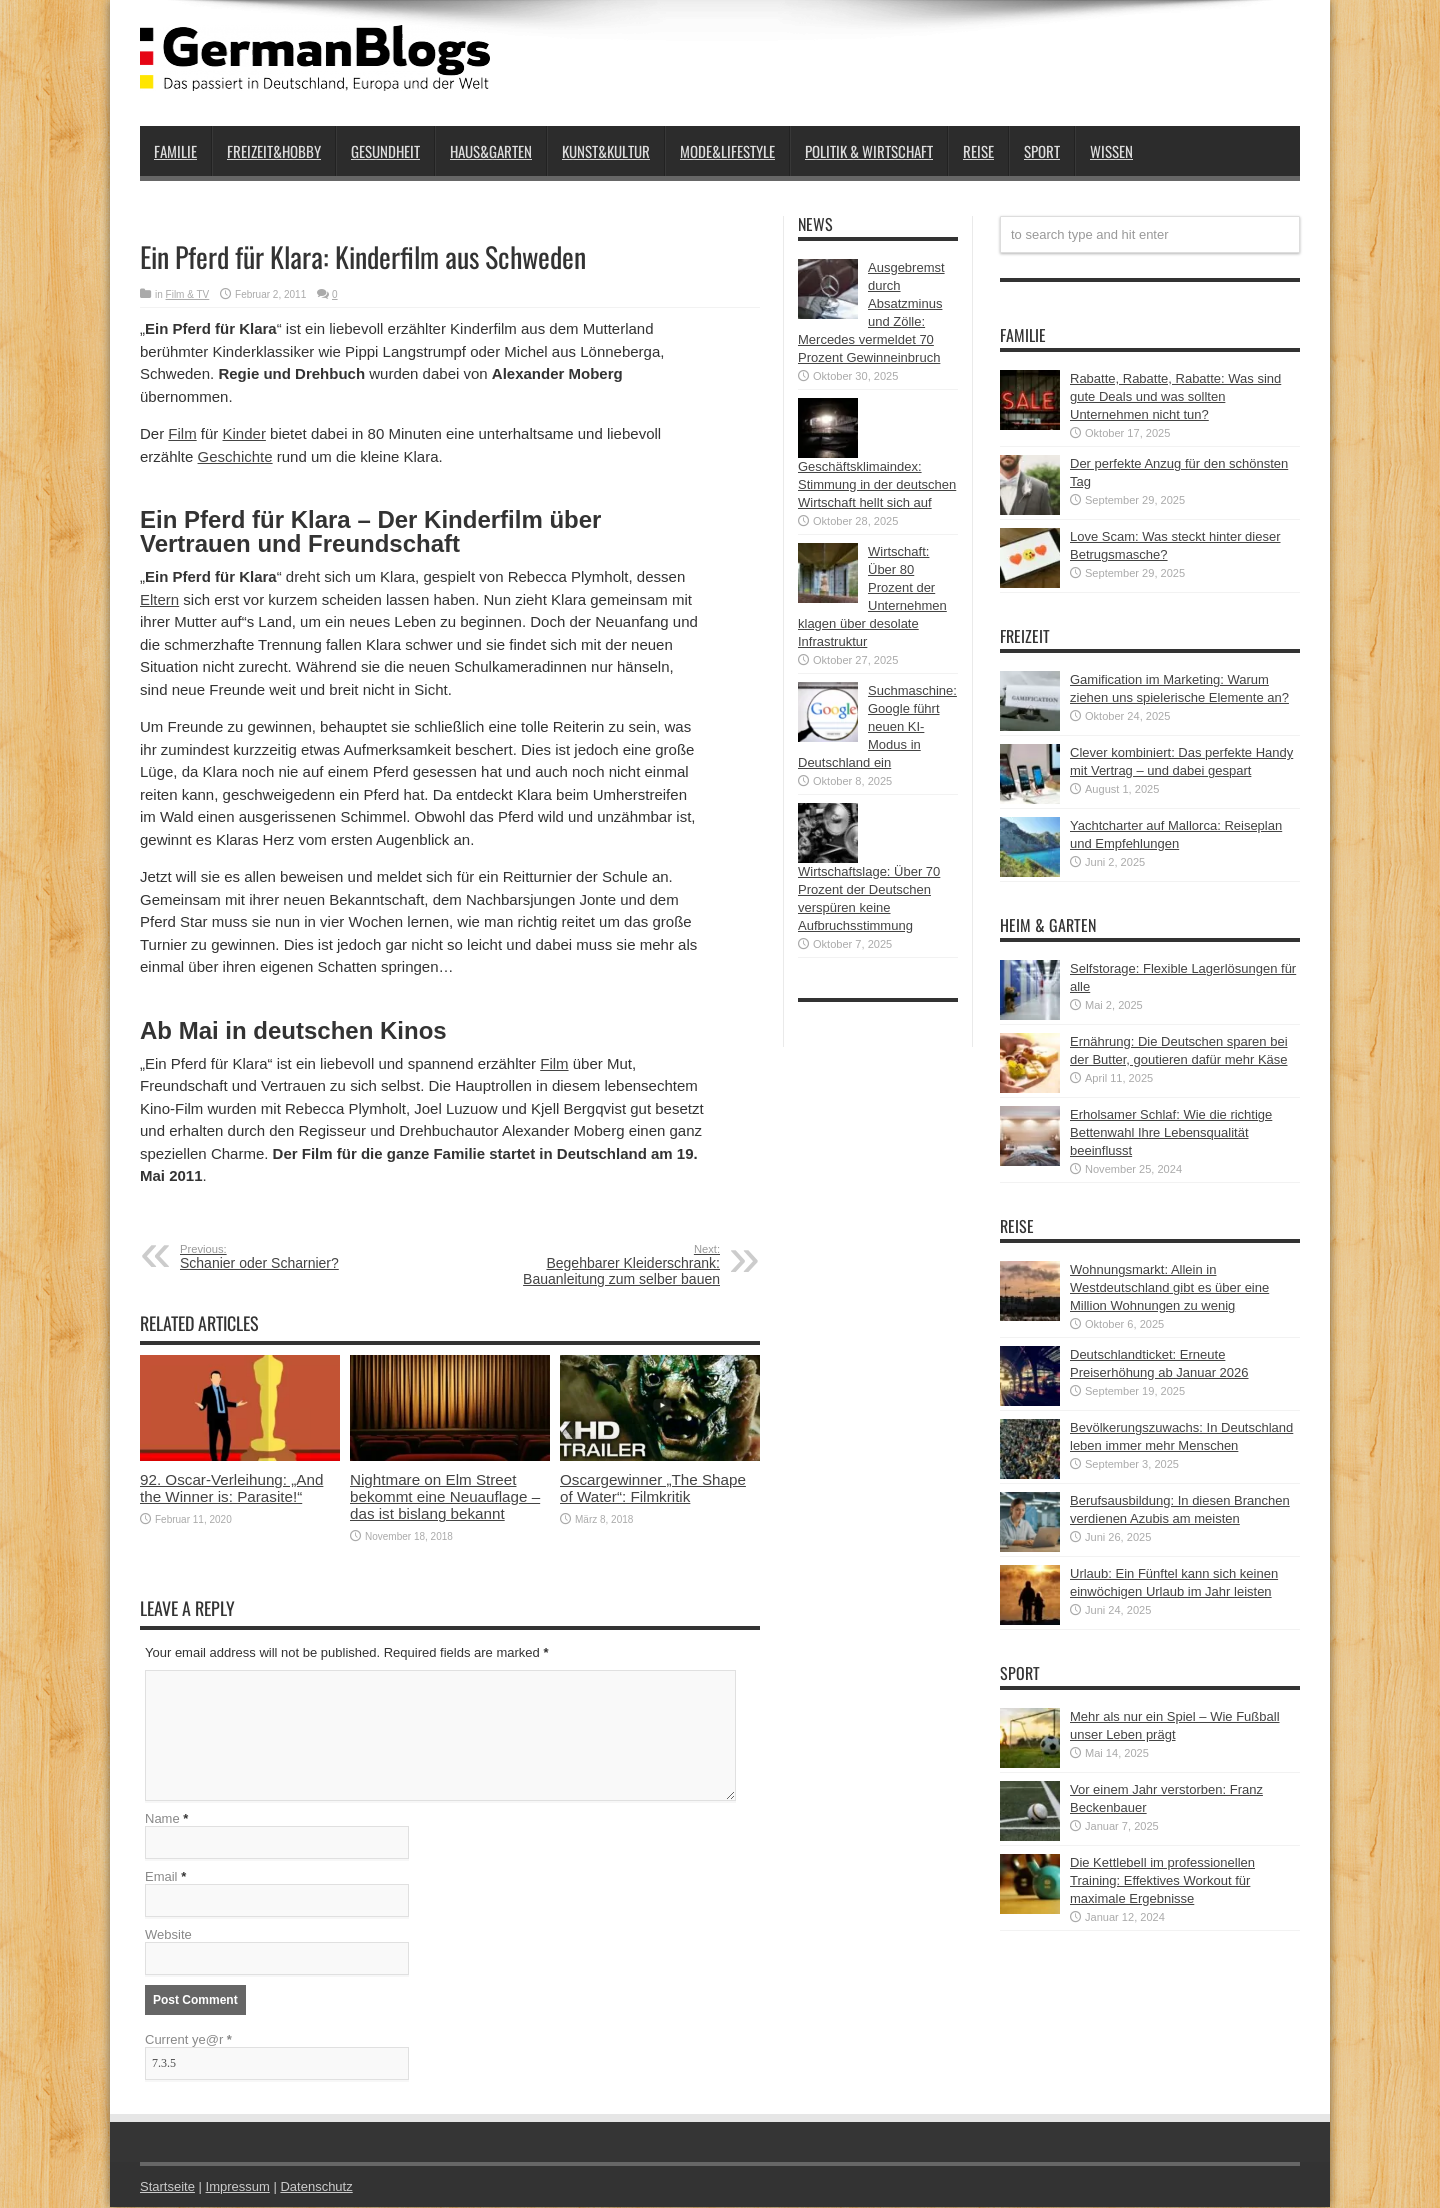  I want to click on Website, so click(168, 1935).